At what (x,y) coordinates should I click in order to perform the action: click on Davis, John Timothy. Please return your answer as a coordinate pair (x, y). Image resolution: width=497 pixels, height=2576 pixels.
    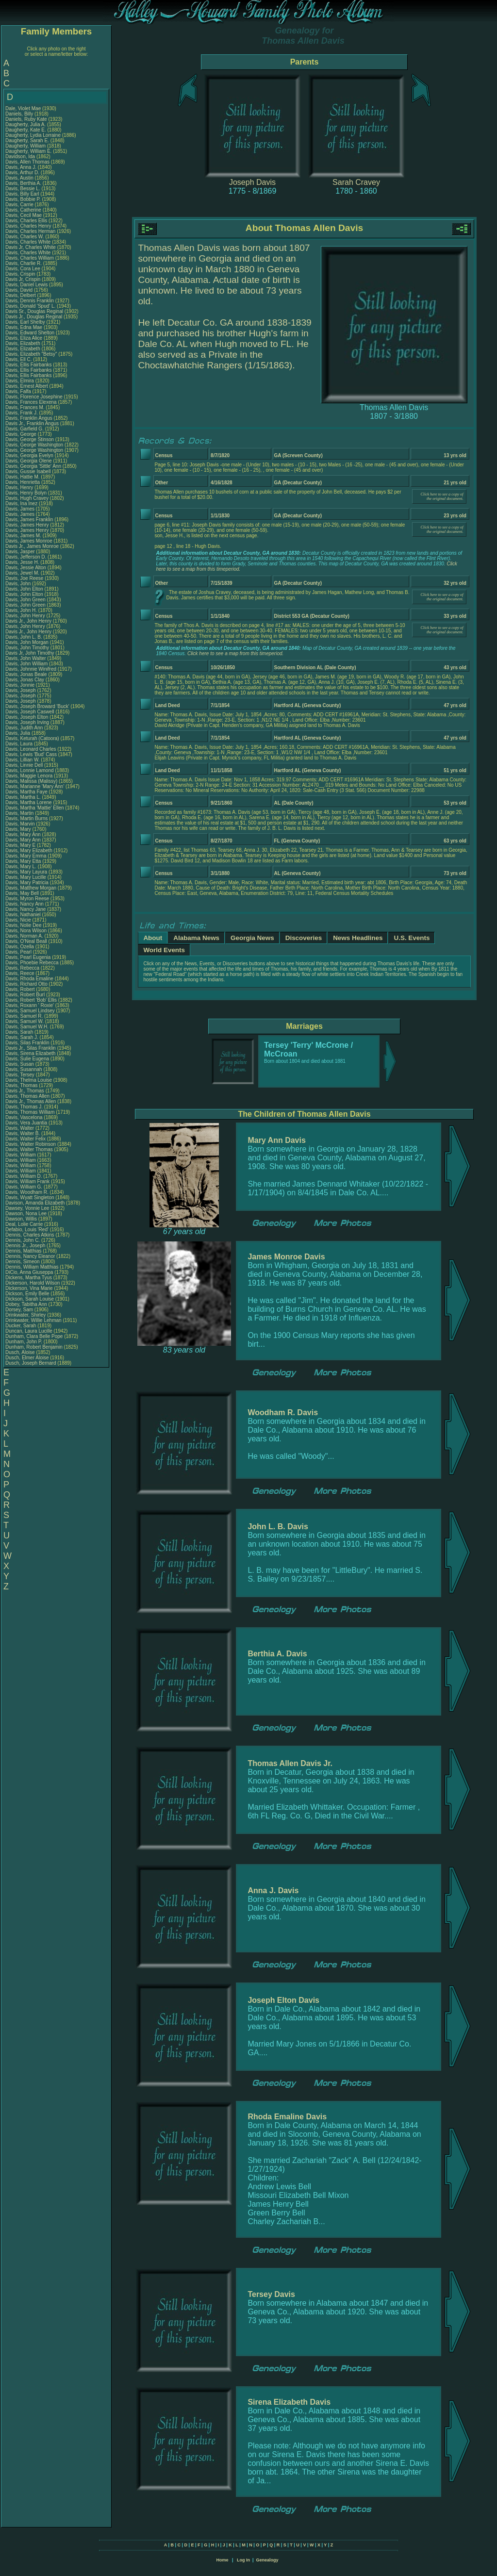
    Looking at the image, I should click on (27, 647).